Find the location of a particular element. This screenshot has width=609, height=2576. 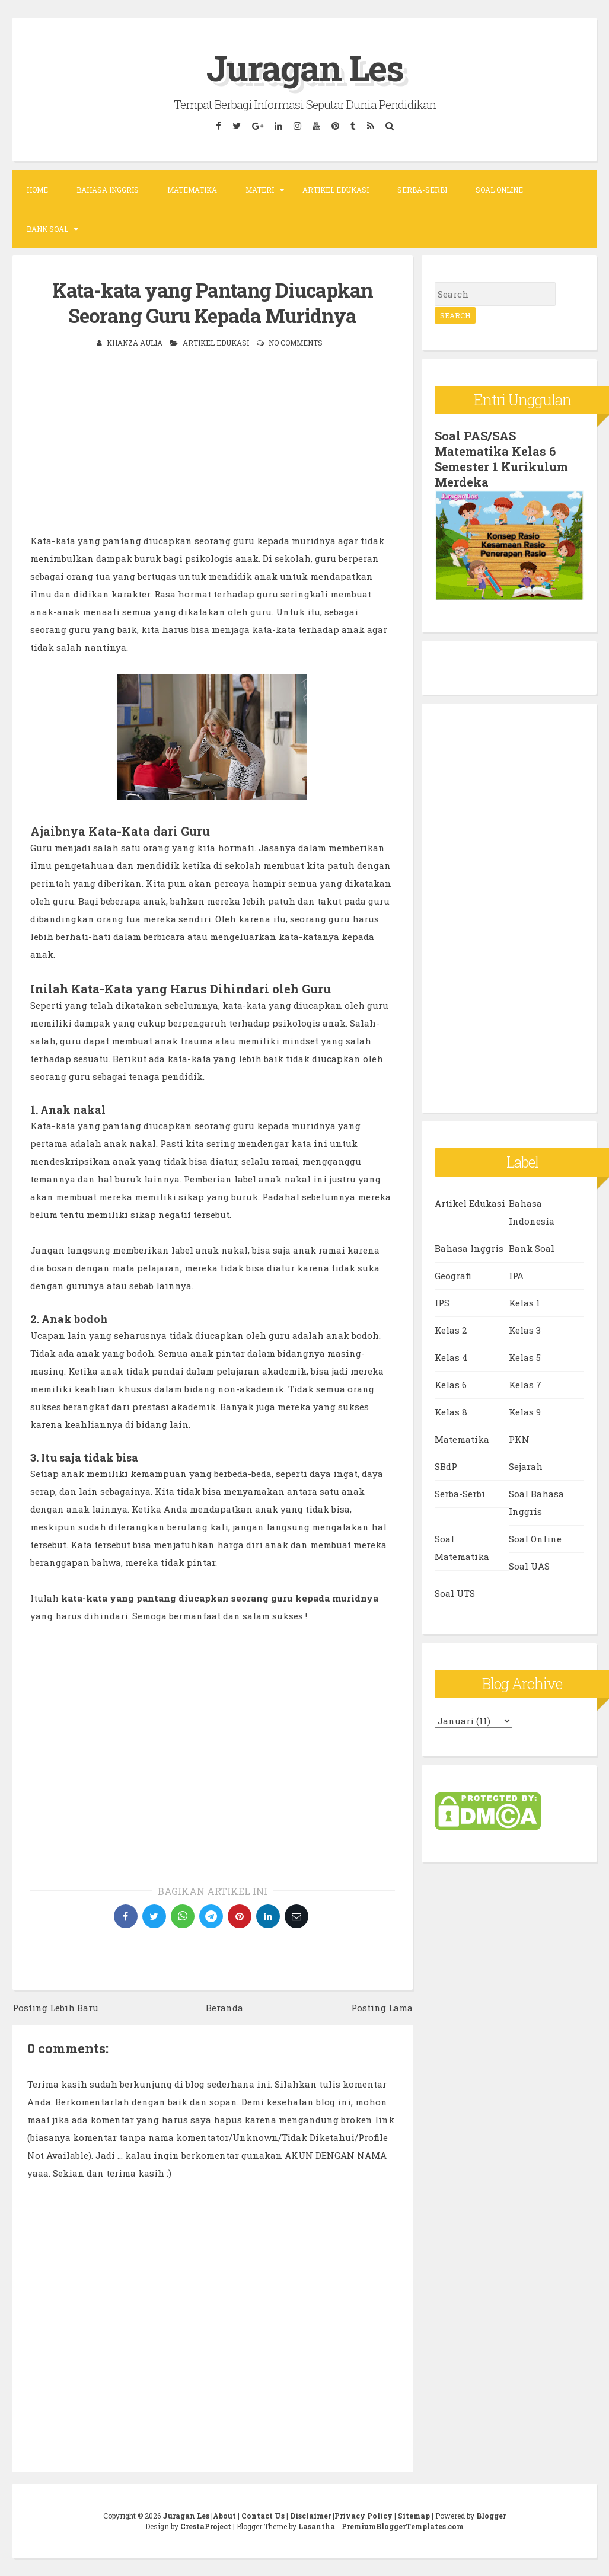

Kelas 9 is located at coordinates (525, 1412).